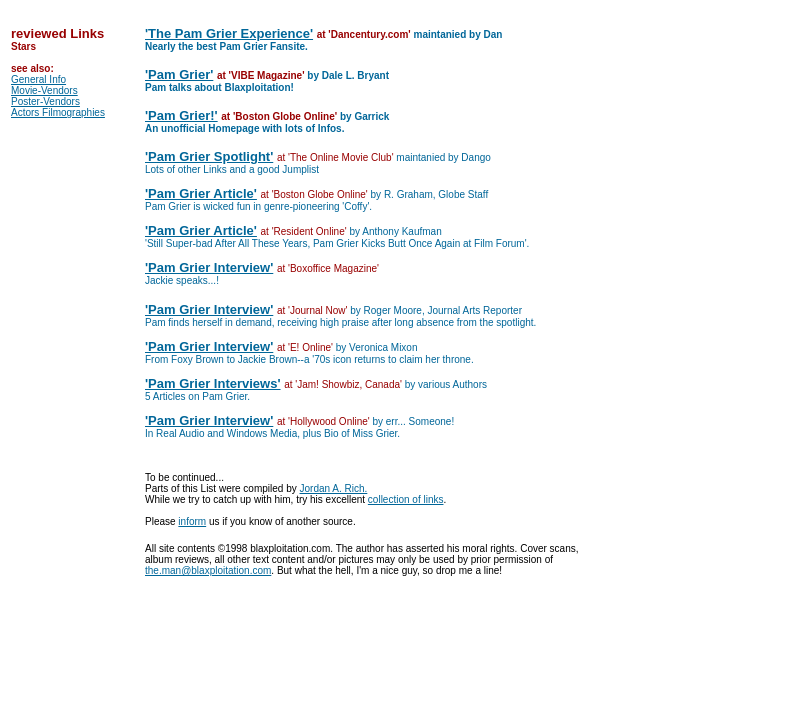  What do you see at coordinates (45, 101) in the screenshot?
I see `Poster-Vendors` at bounding box center [45, 101].